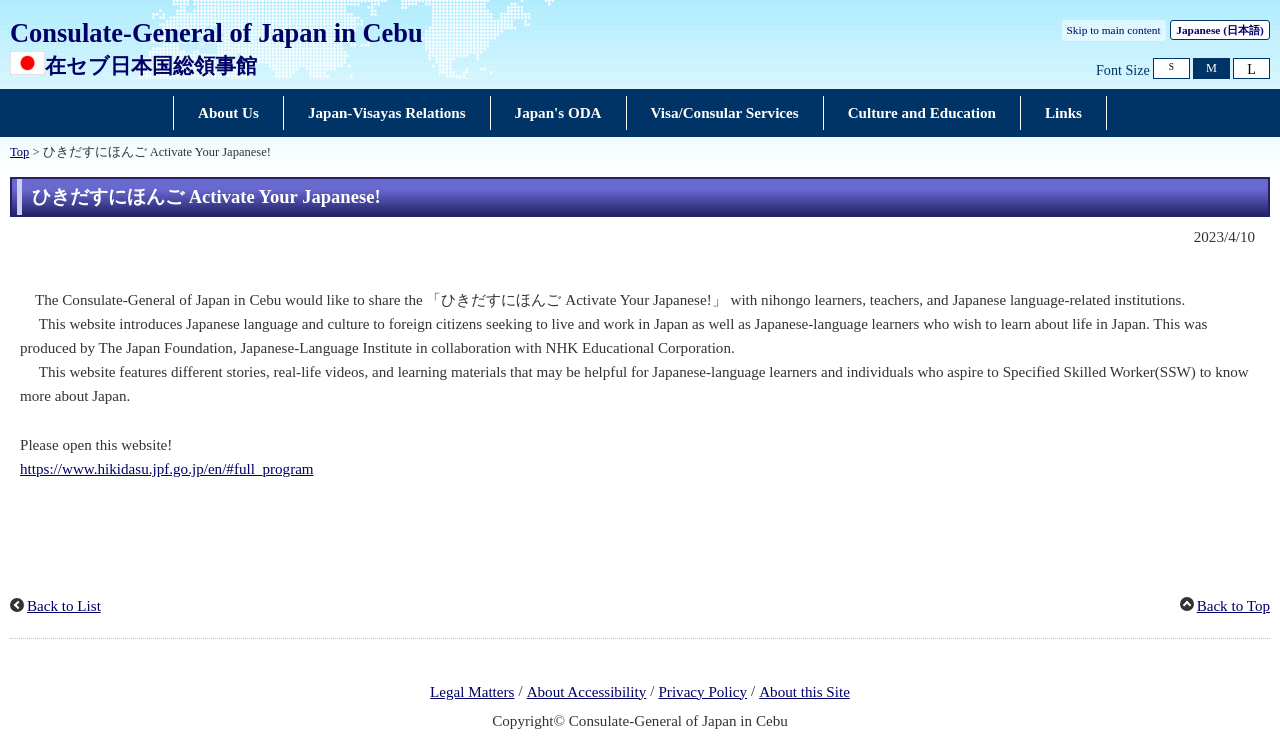 This screenshot has width=1280, height=748. What do you see at coordinates (1114, 30) in the screenshot?
I see `Skip to main content` at bounding box center [1114, 30].